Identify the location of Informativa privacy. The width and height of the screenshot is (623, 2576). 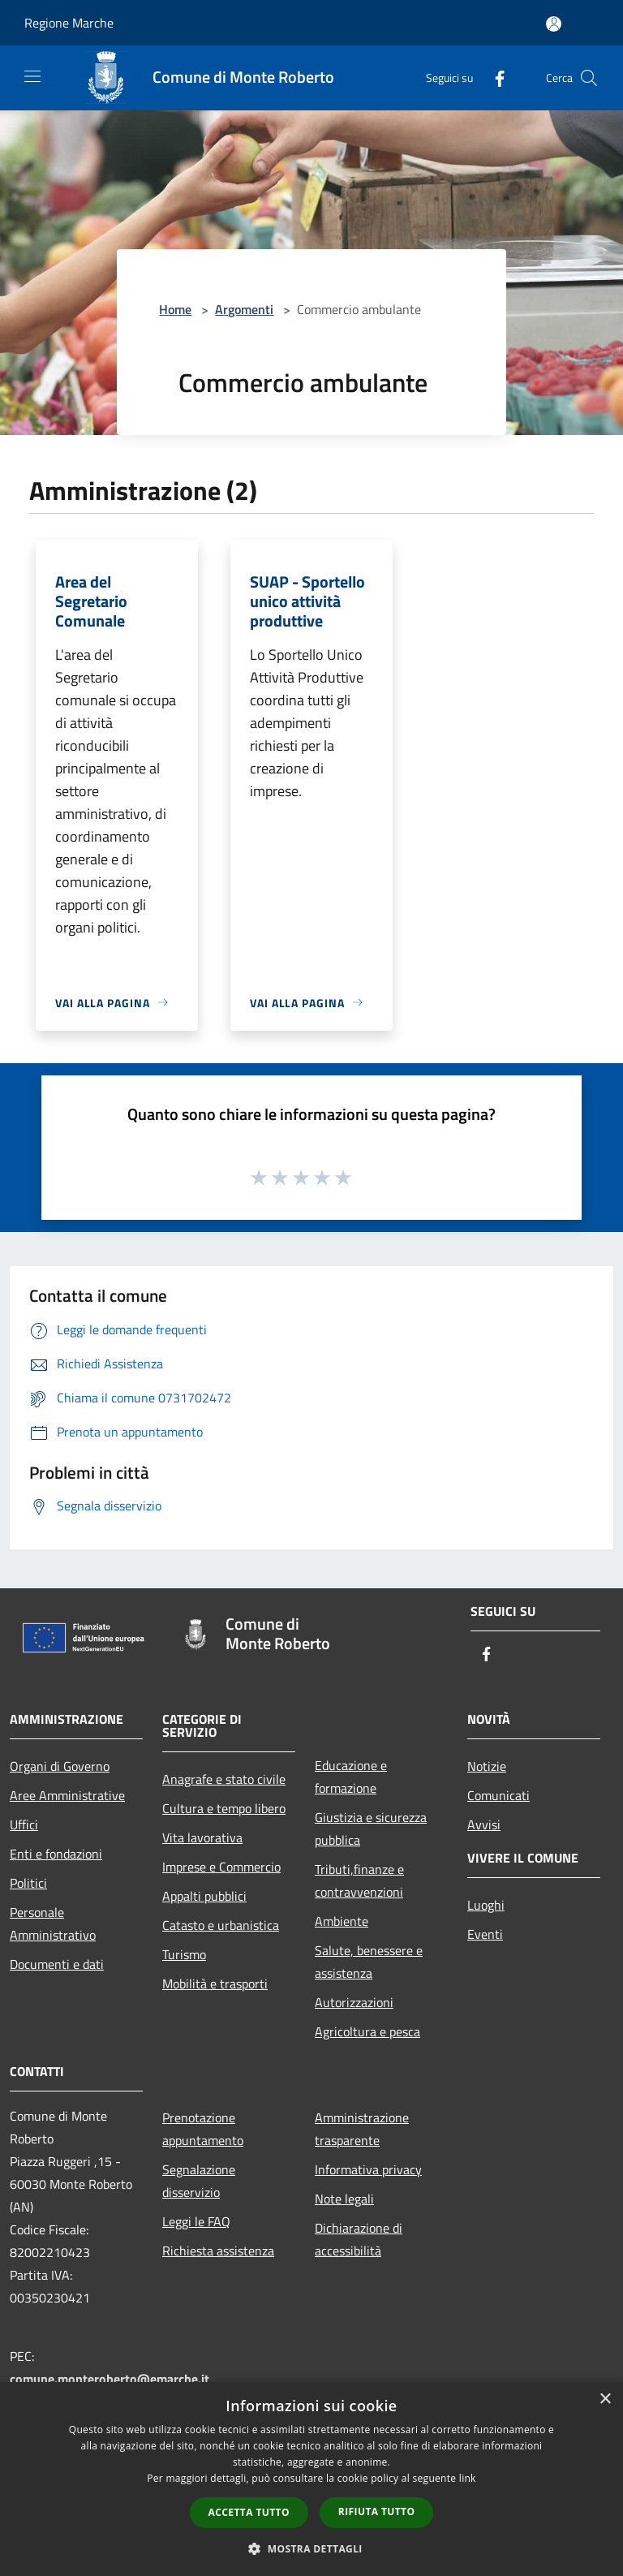
(368, 2169).